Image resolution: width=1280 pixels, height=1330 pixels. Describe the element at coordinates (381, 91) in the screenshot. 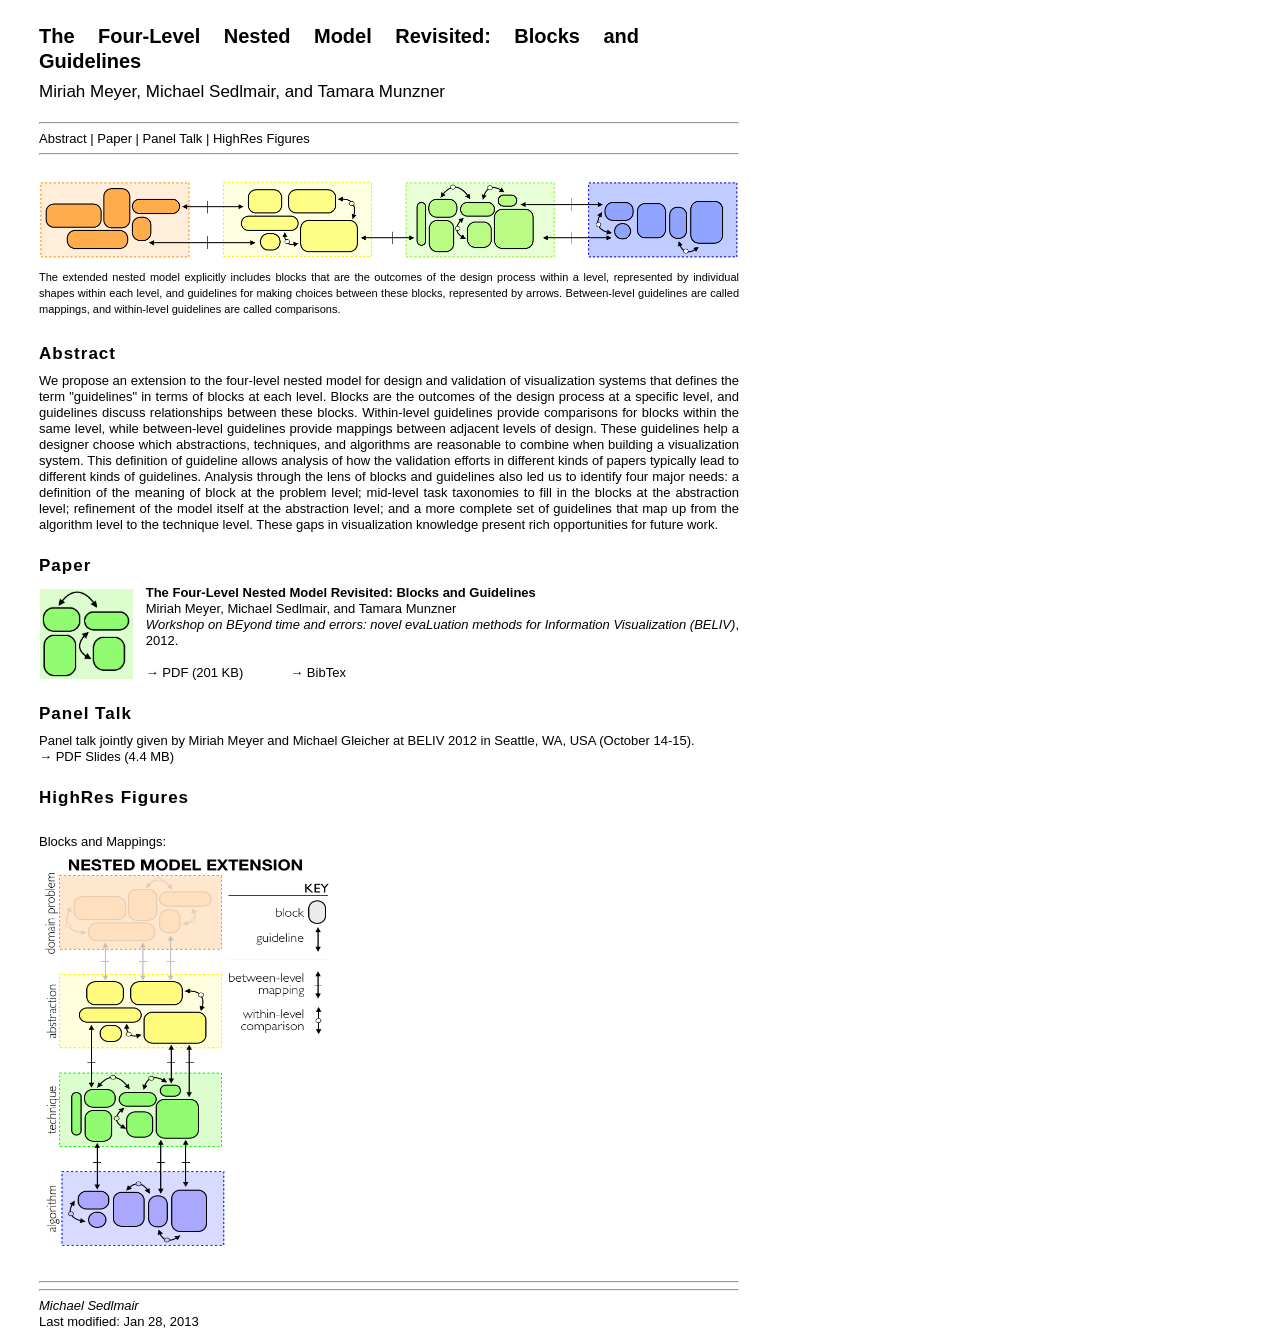

I see `Tamara Munzner` at that location.